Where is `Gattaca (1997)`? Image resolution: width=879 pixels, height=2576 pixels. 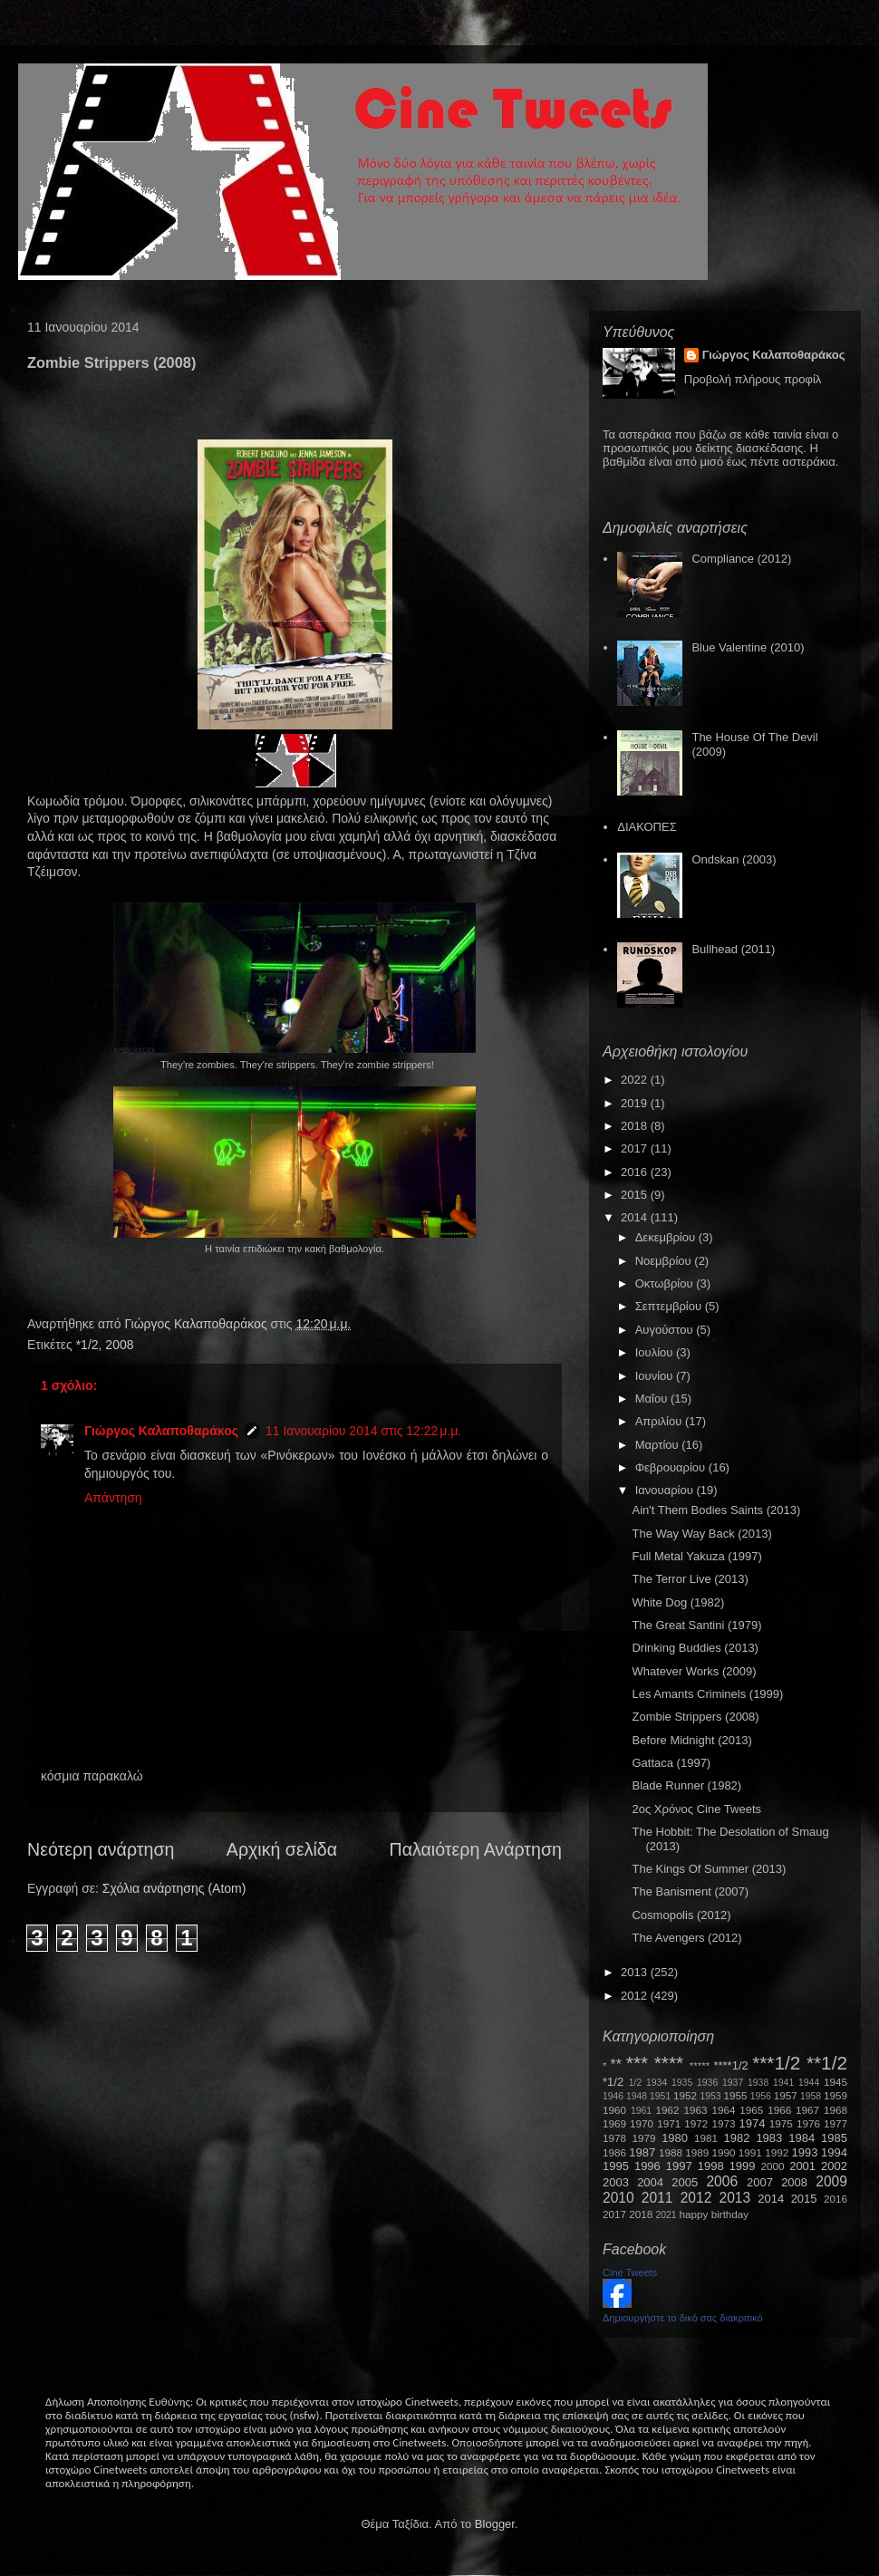 Gattaca (1997) is located at coordinates (671, 1763).